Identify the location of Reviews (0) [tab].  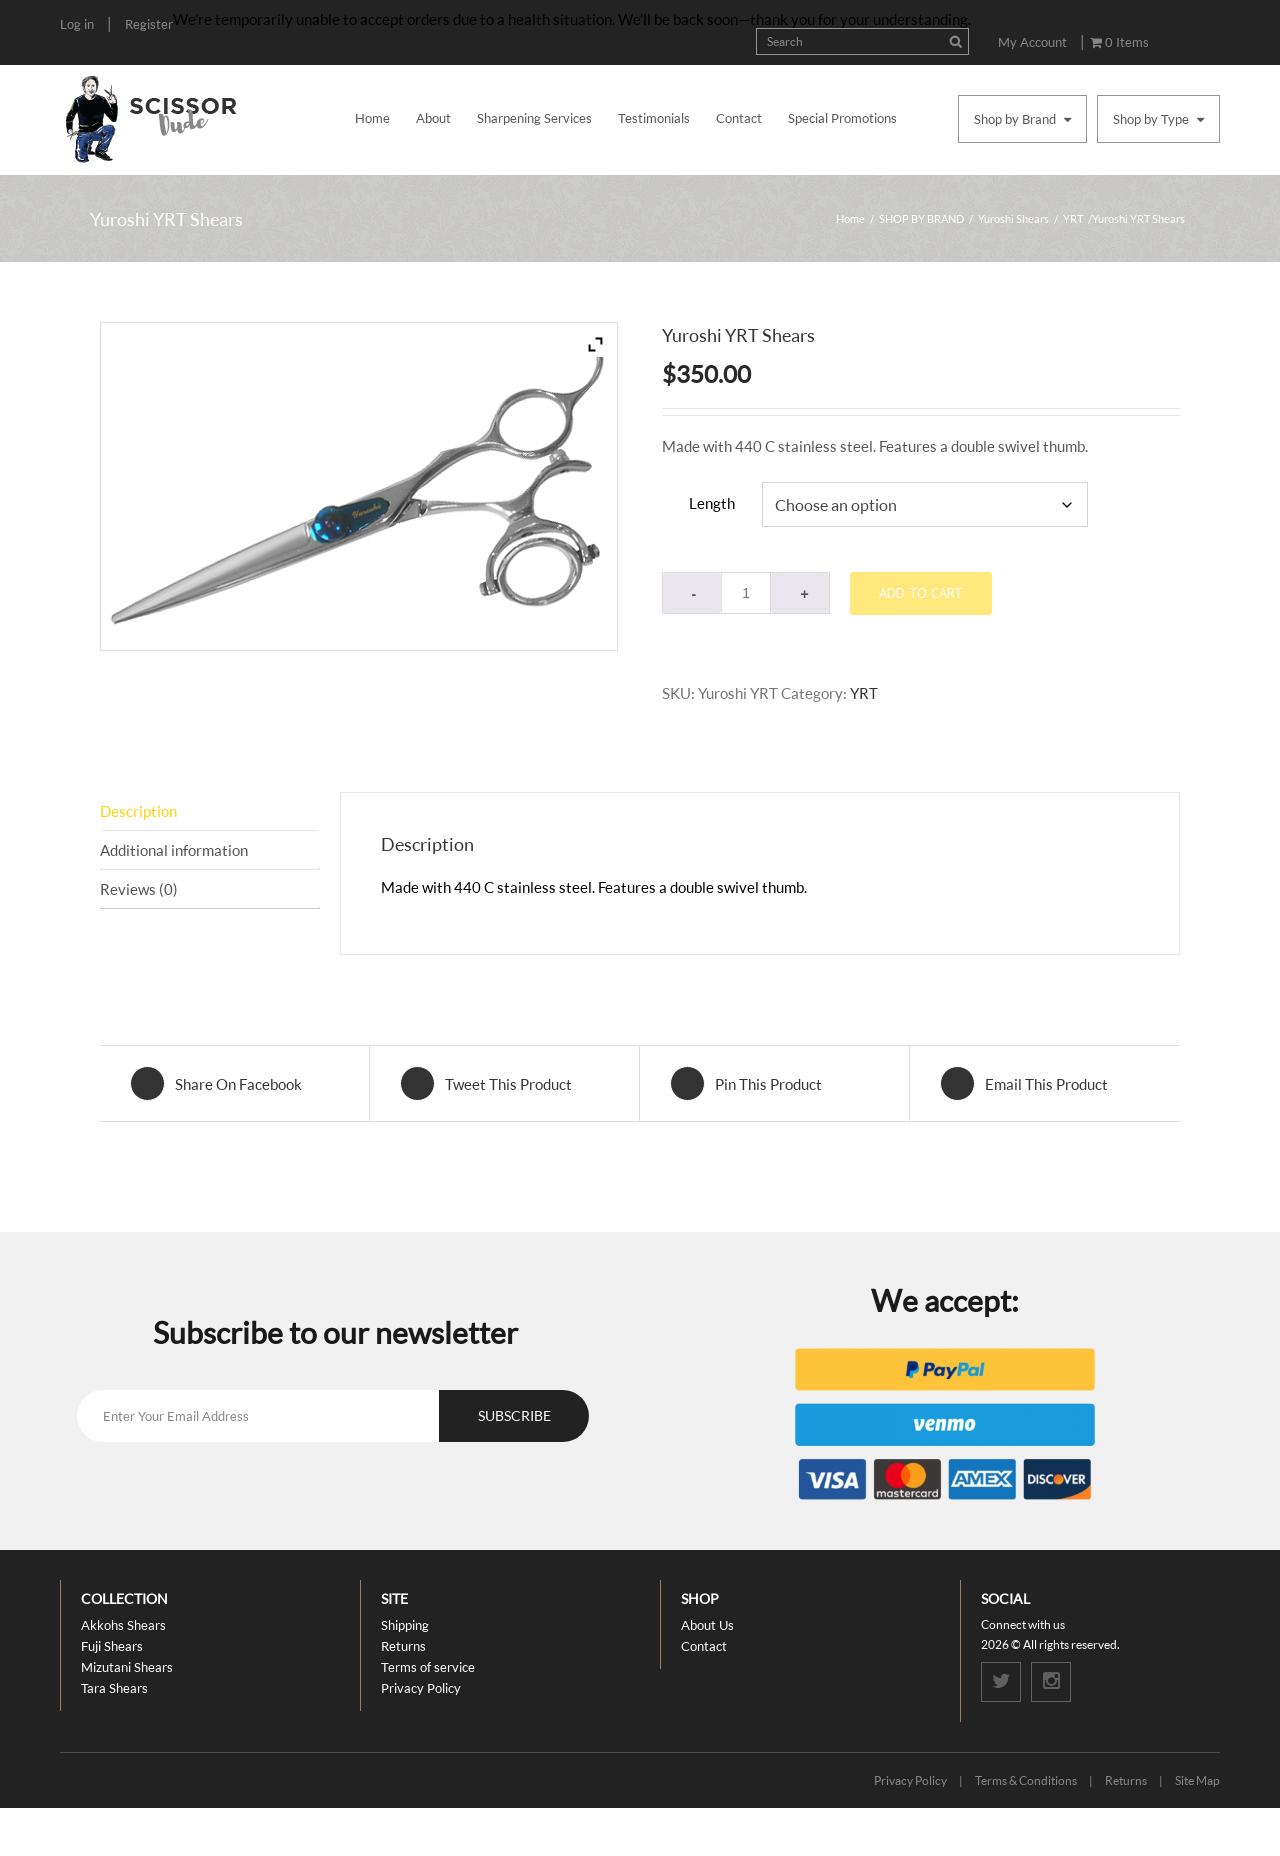
(139, 889).